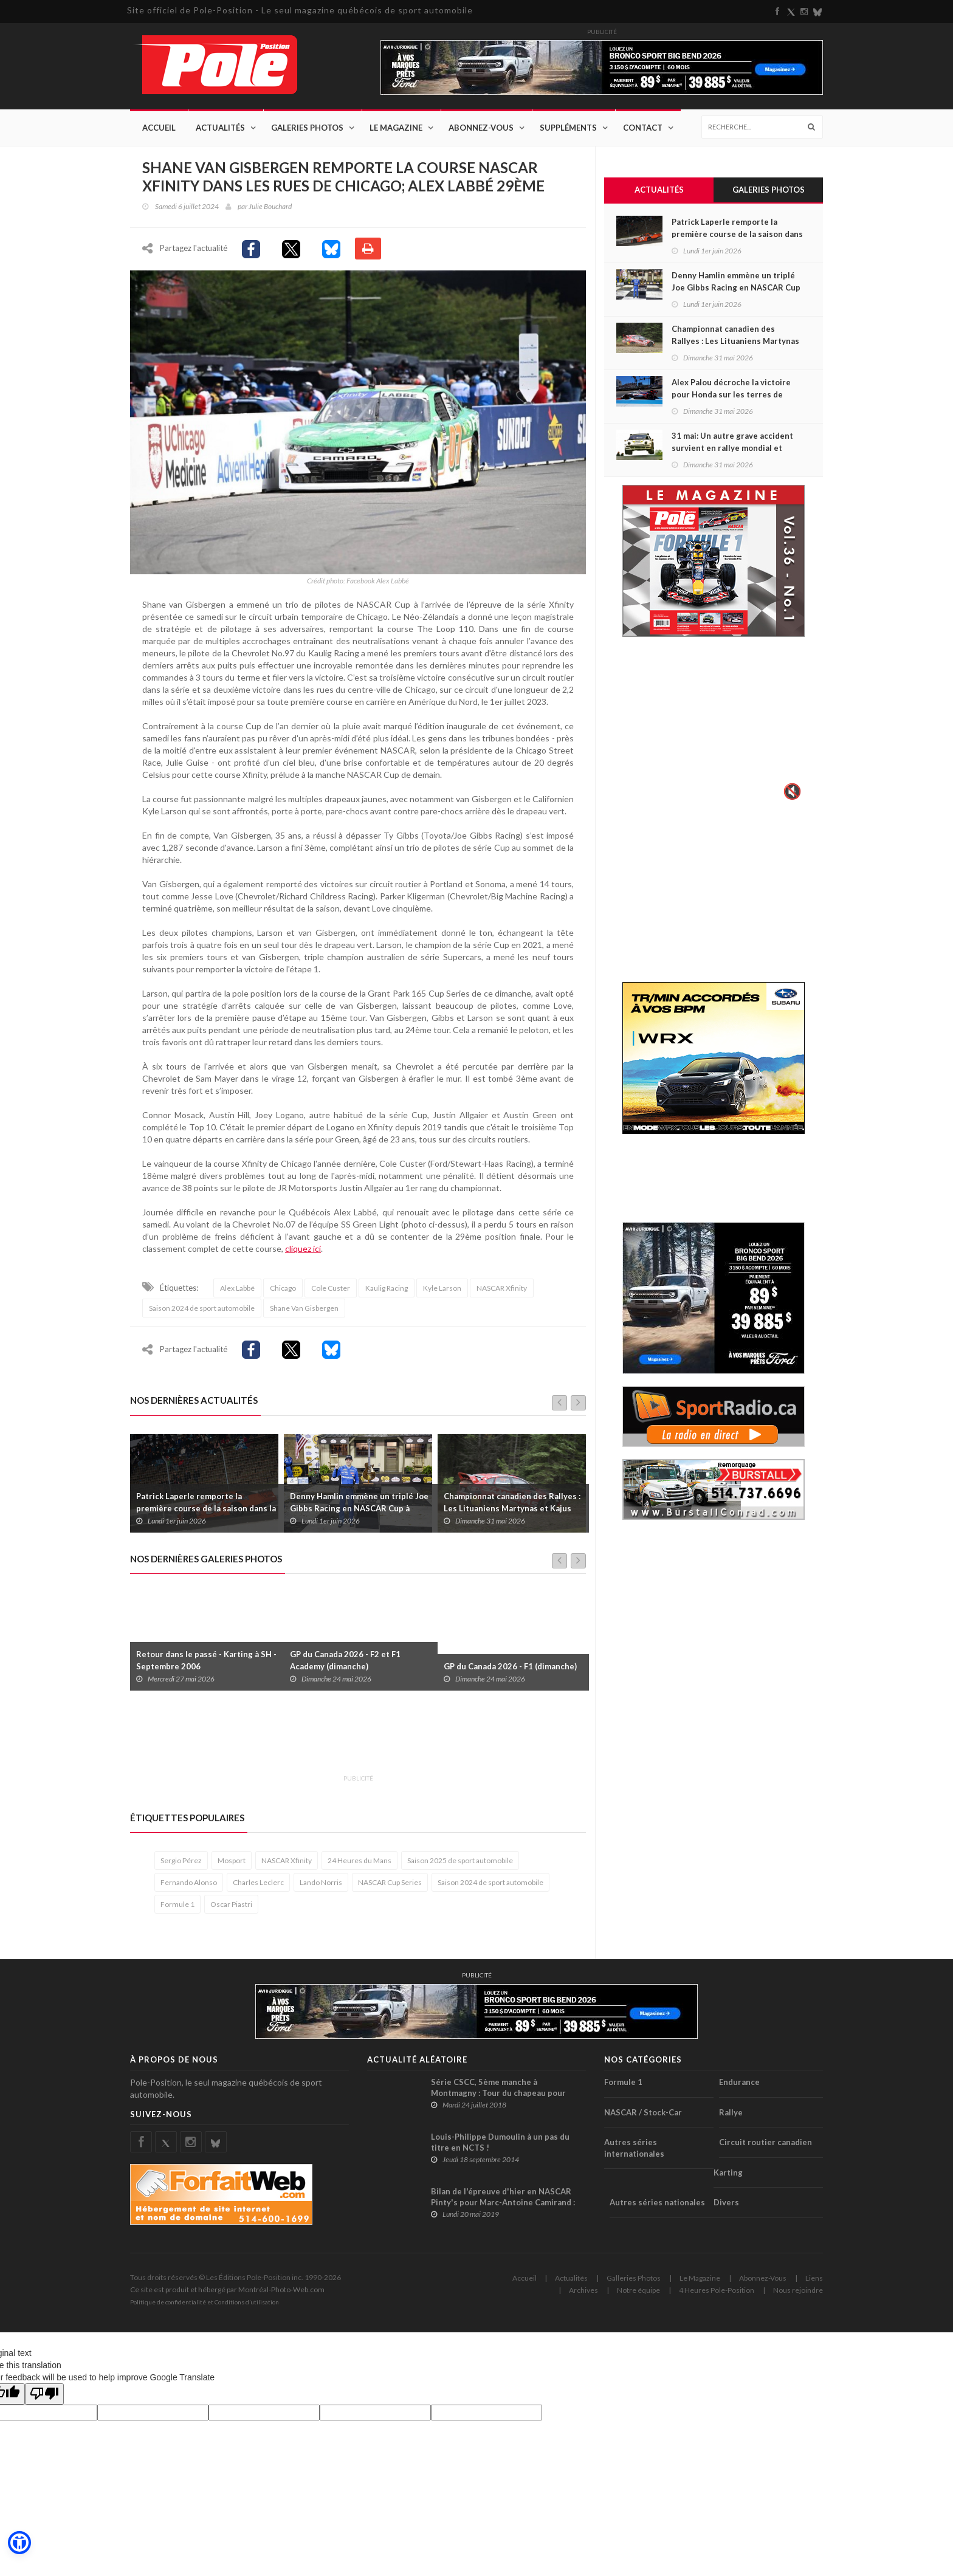 The image size is (953, 2576). Describe the element at coordinates (359, 1860) in the screenshot. I see `24 Heures du Mans` at that location.